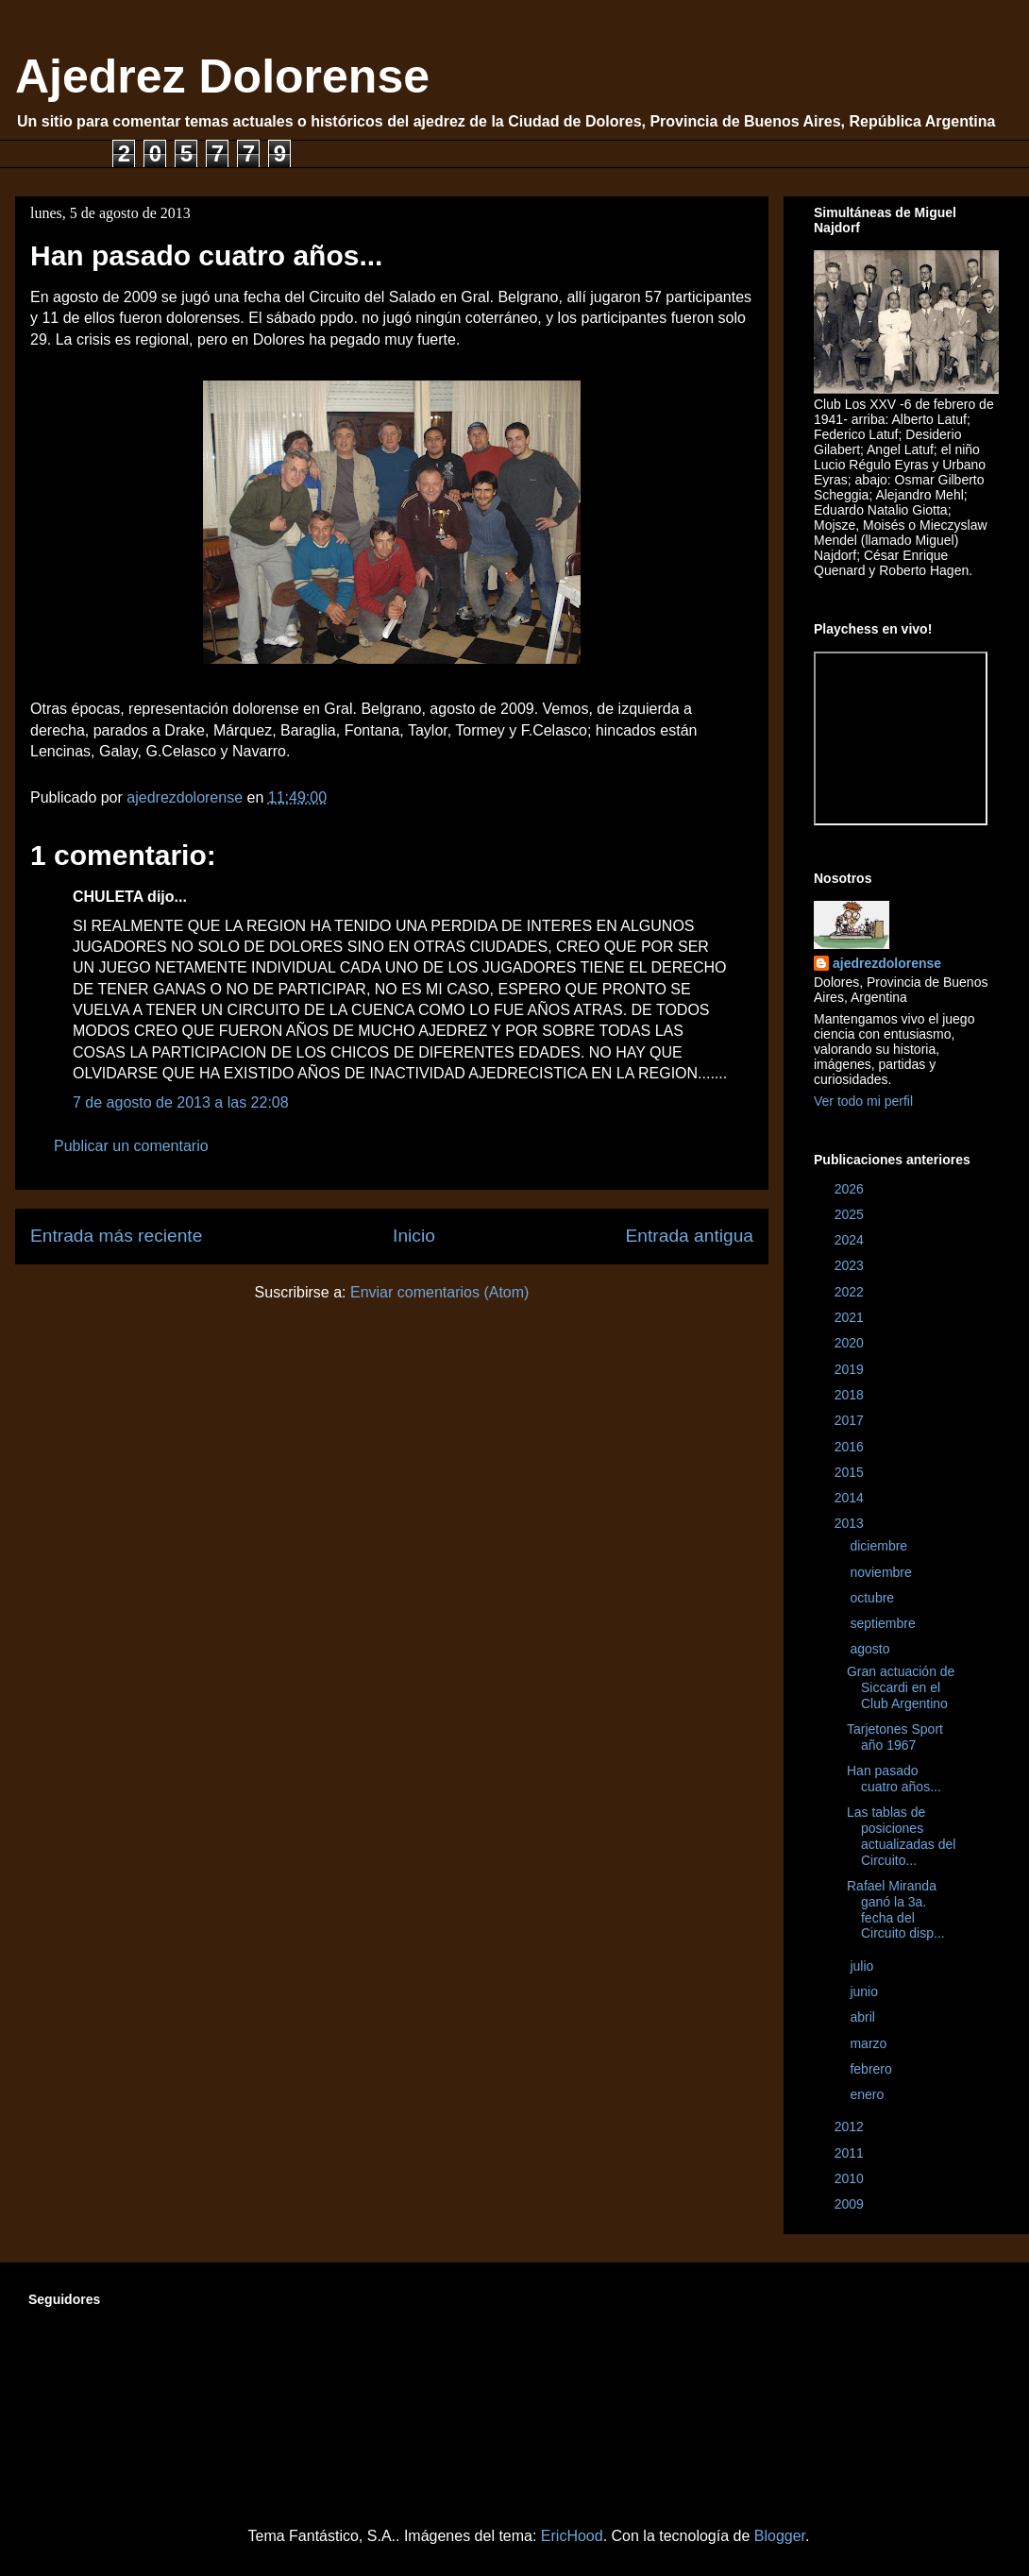 The image size is (1029, 2576). I want to click on Entrada antigua, so click(689, 1236).